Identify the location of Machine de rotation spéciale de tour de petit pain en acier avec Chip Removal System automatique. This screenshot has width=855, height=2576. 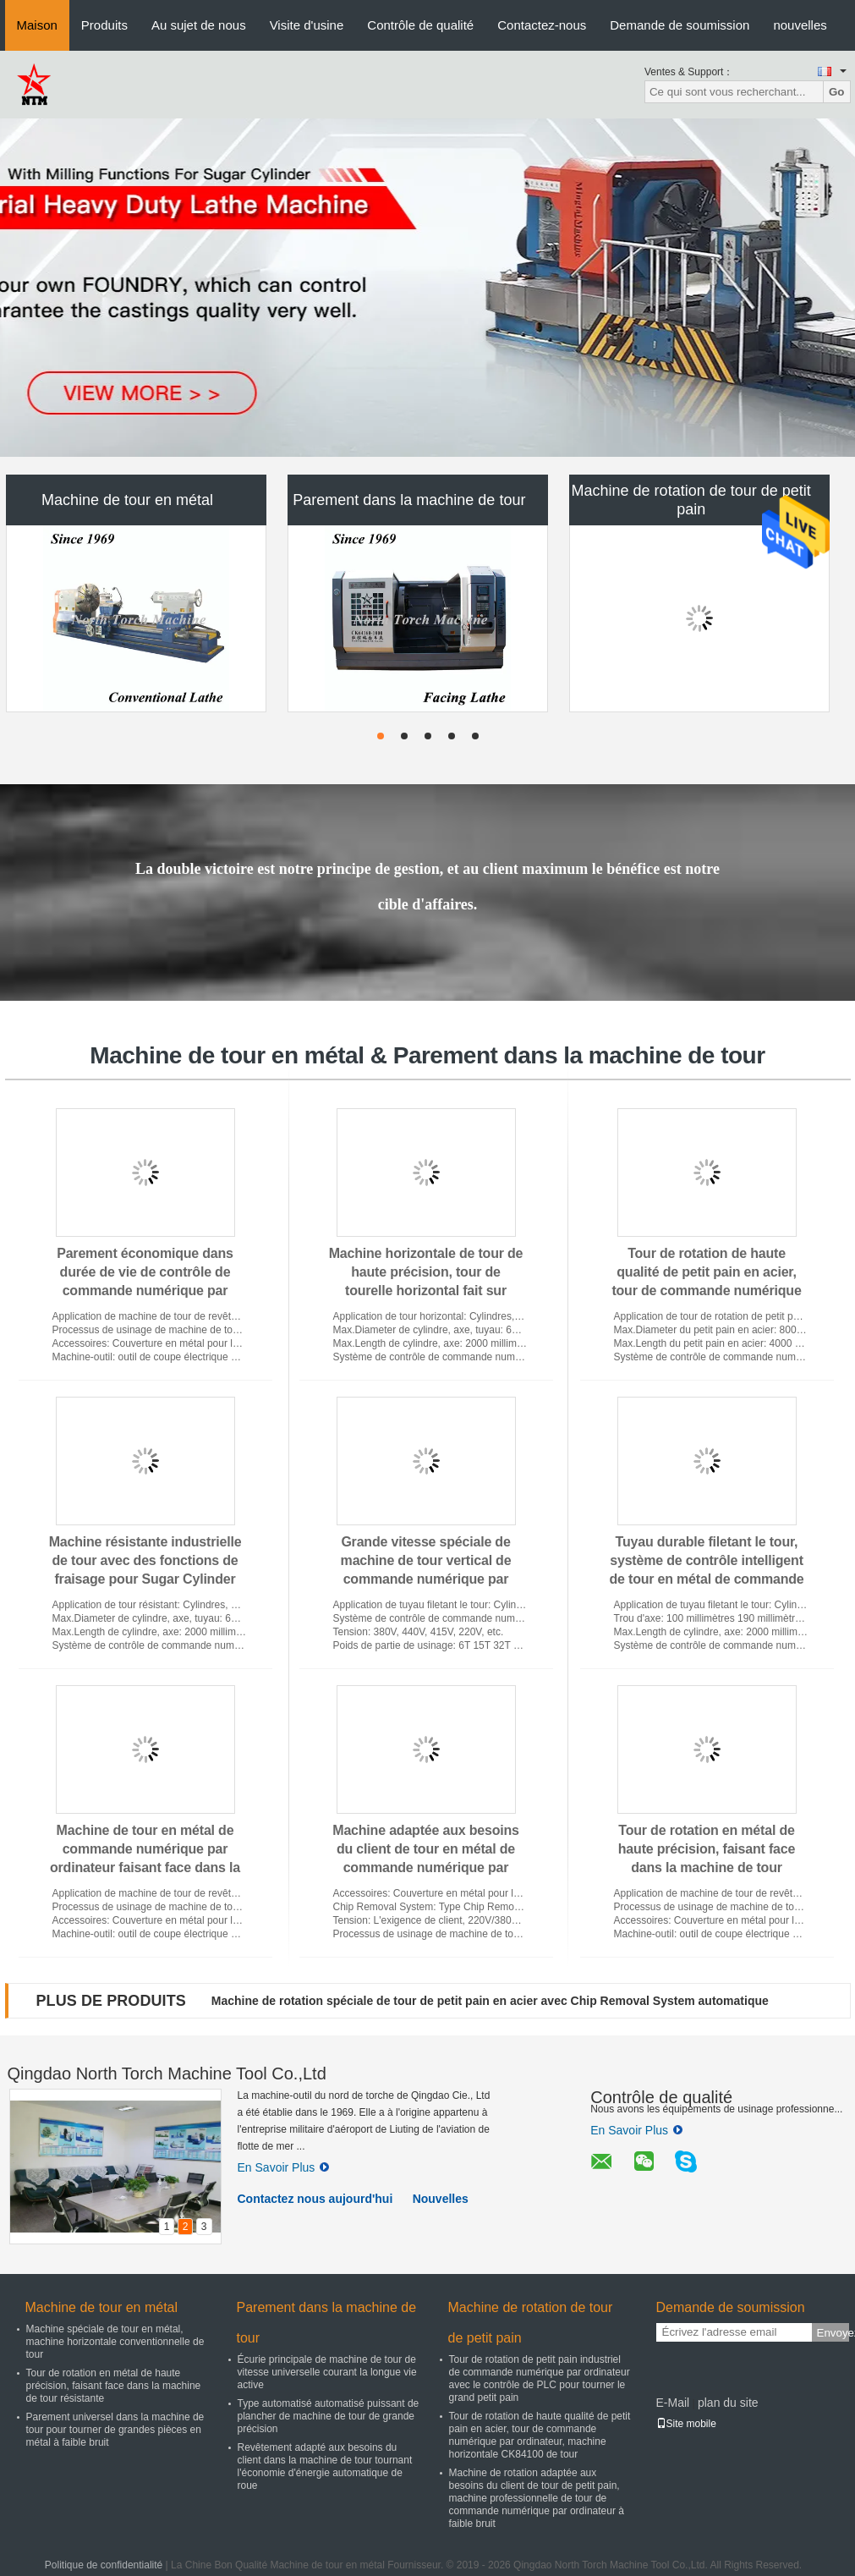
(490, 2001).